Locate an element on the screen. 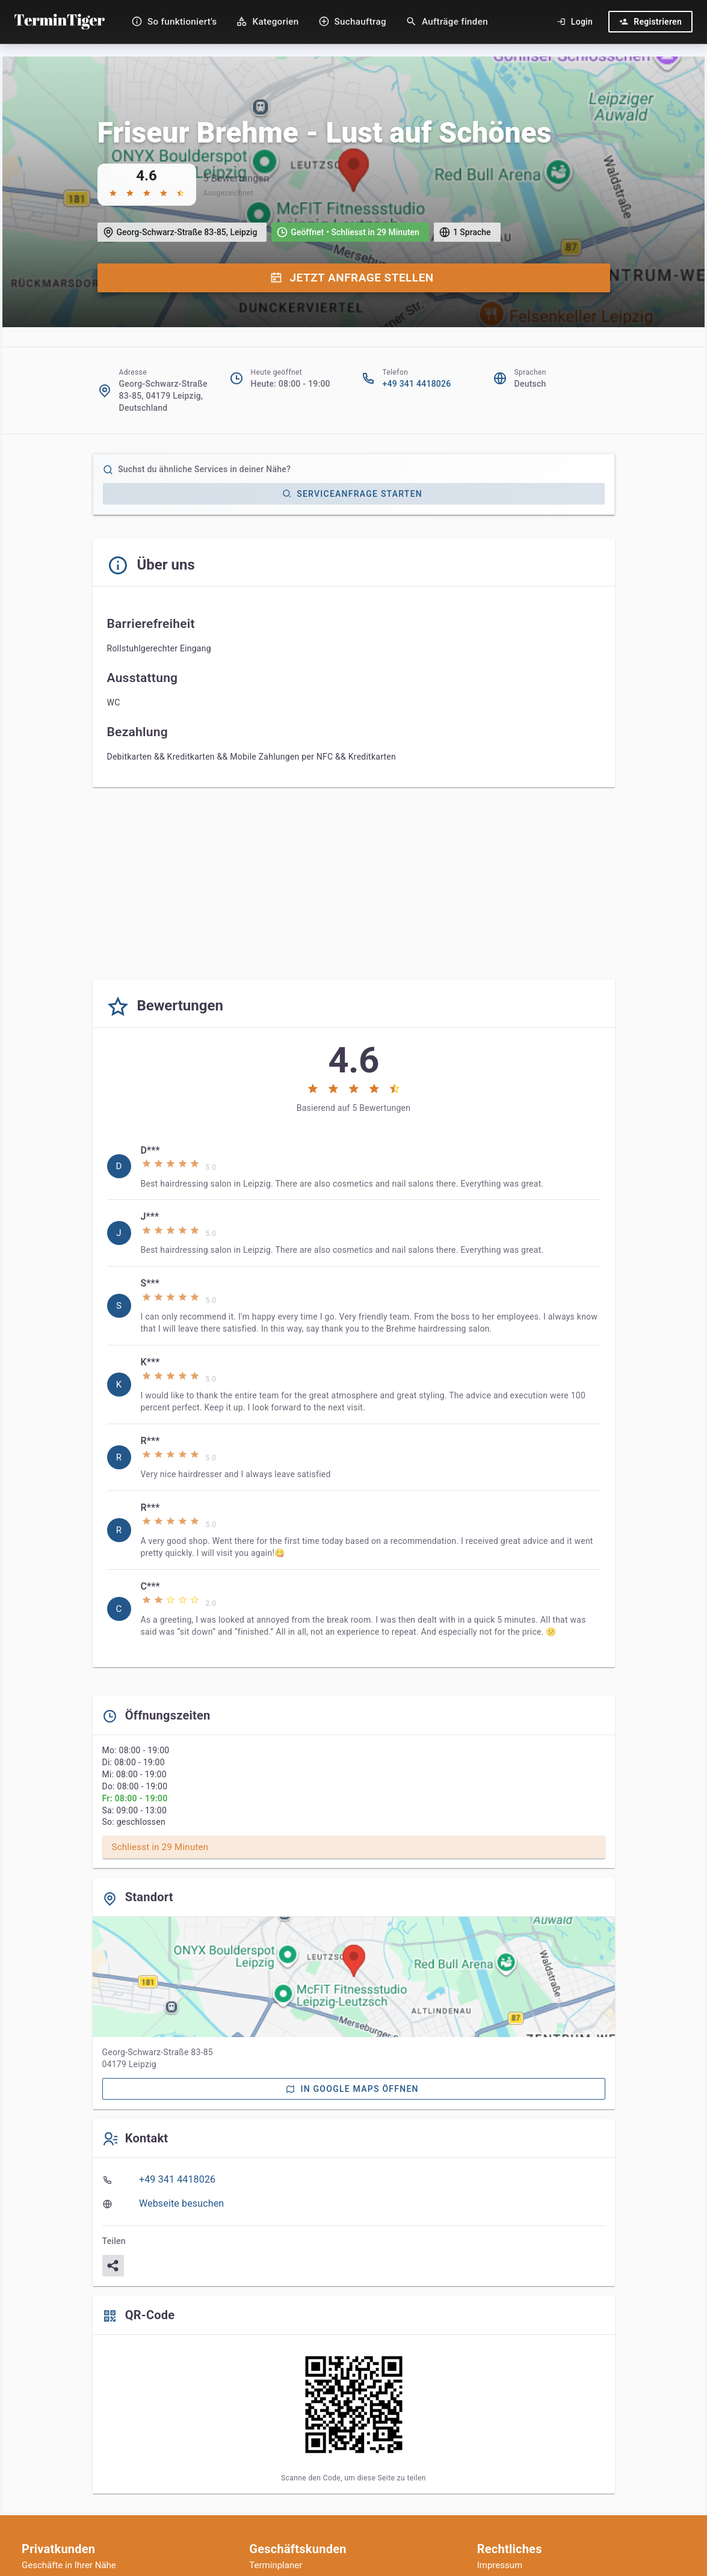  +49 341 4418026 is located at coordinates (417, 384).